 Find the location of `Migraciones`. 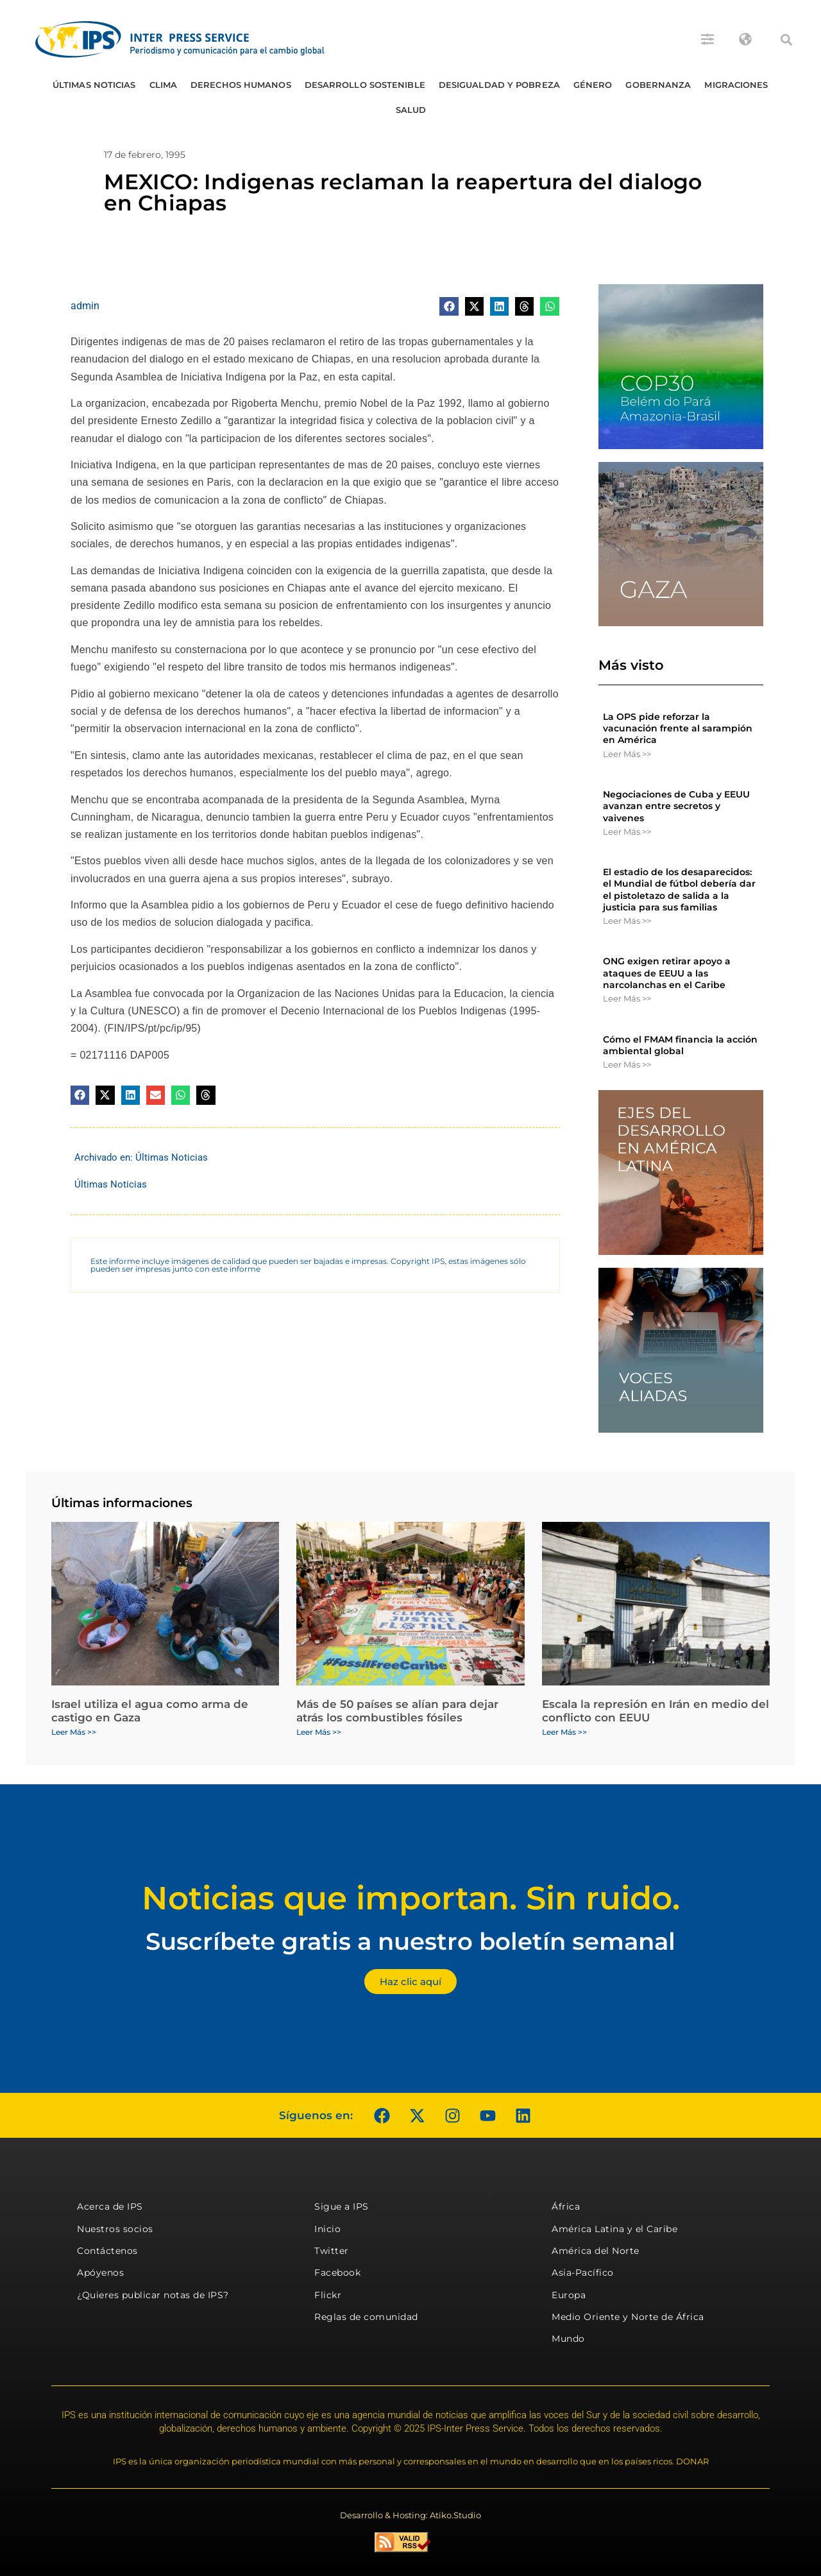

Migraciones is located at coordinates (736, 85).